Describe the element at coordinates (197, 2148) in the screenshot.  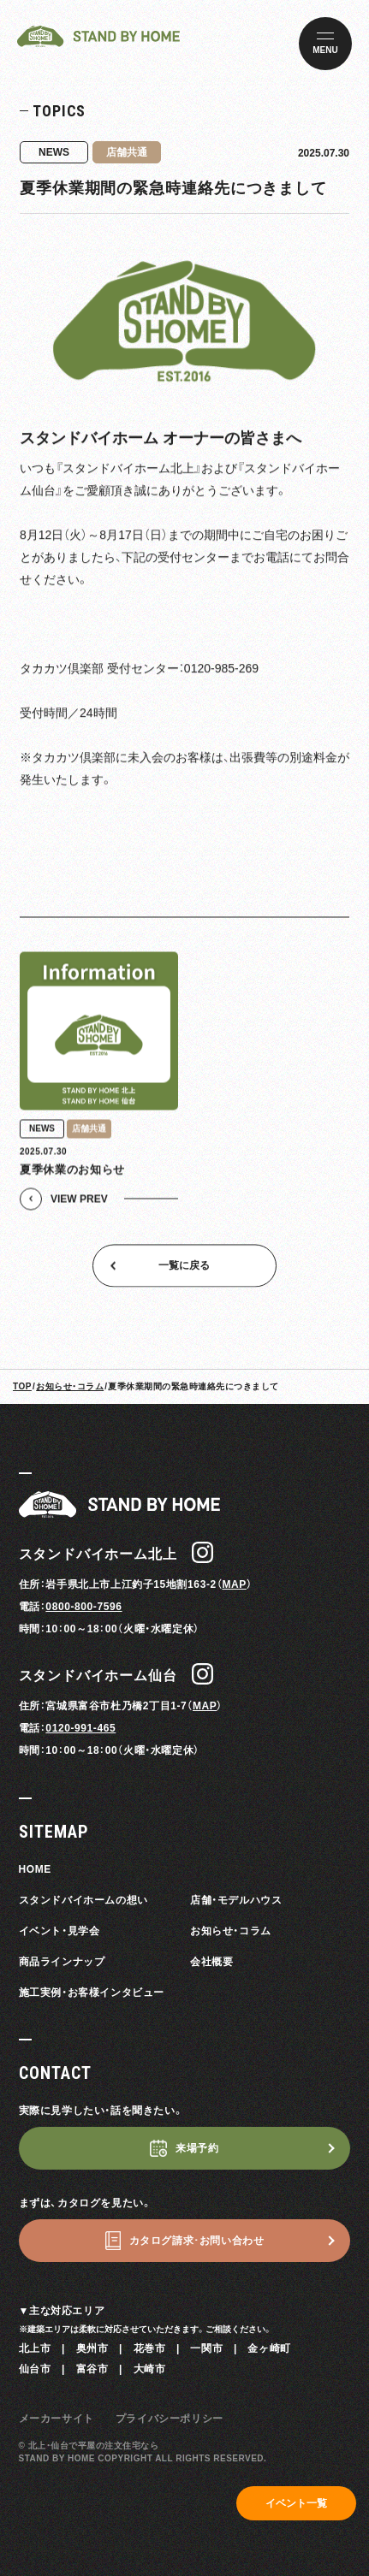
I see `来場予約` at that location.